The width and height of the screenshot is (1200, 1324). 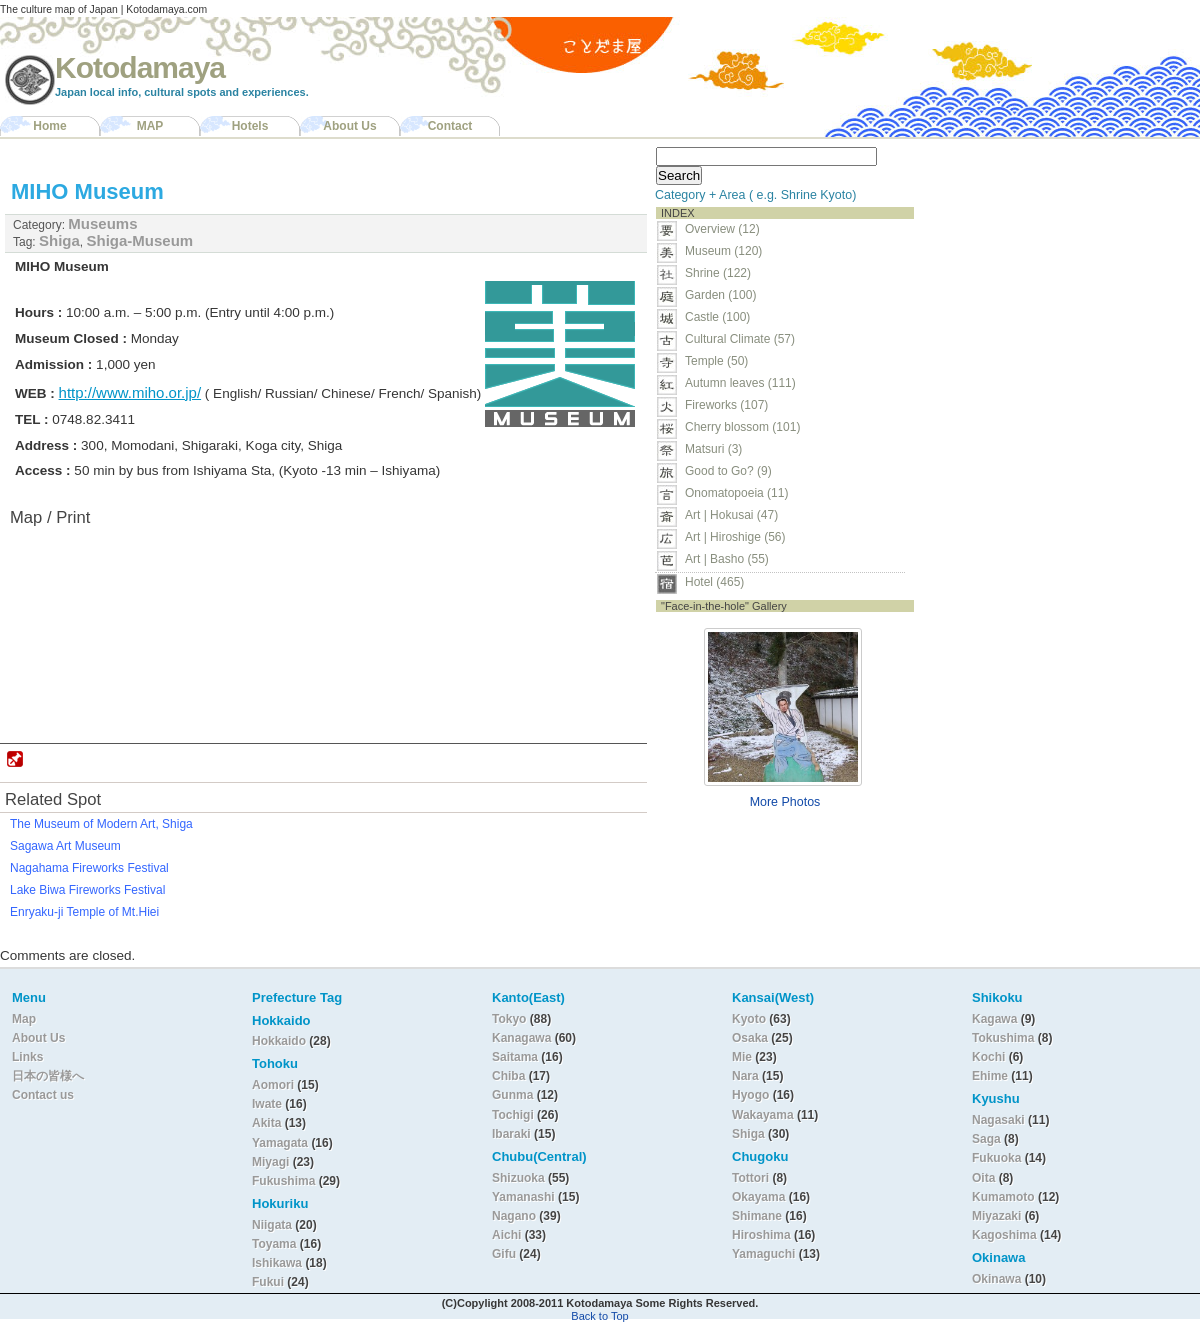 I want to click on Miyagi, so click(x=272, y=1162).